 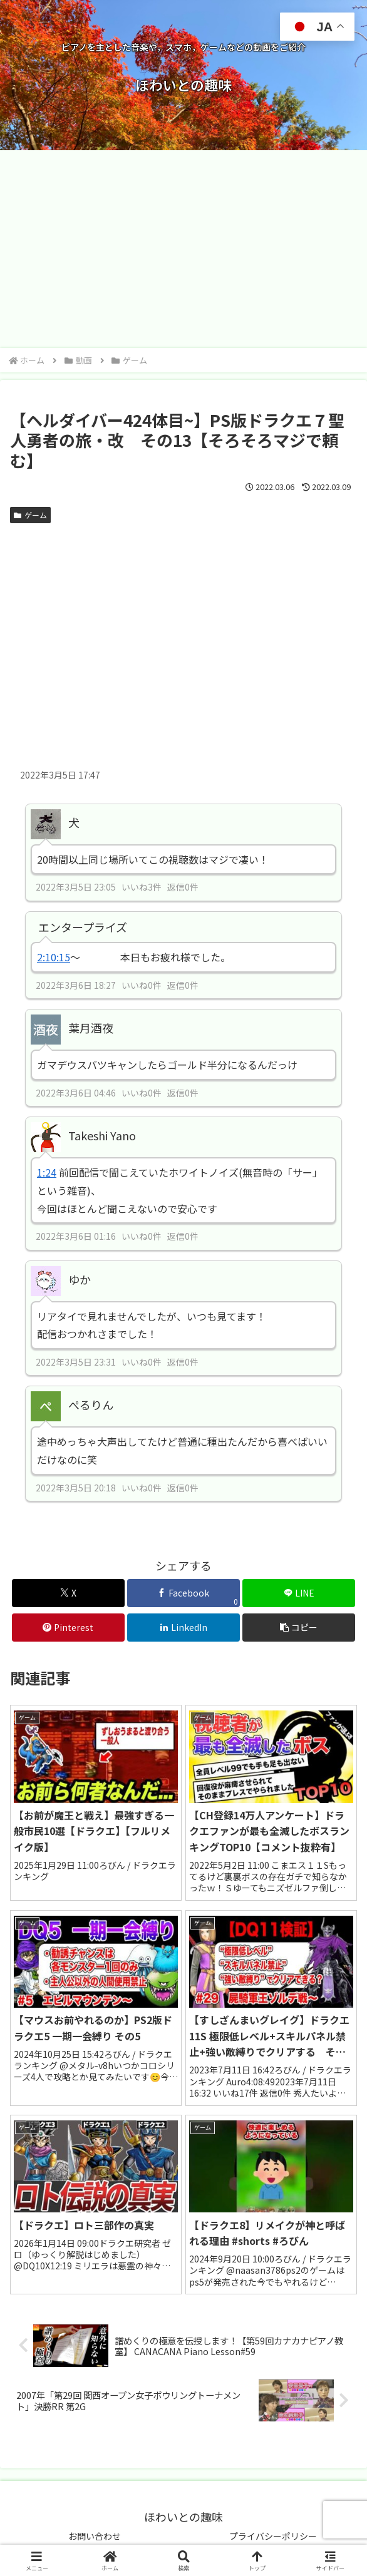 I want to click on [Facebookでシェア], so click(x=183, y=1593).